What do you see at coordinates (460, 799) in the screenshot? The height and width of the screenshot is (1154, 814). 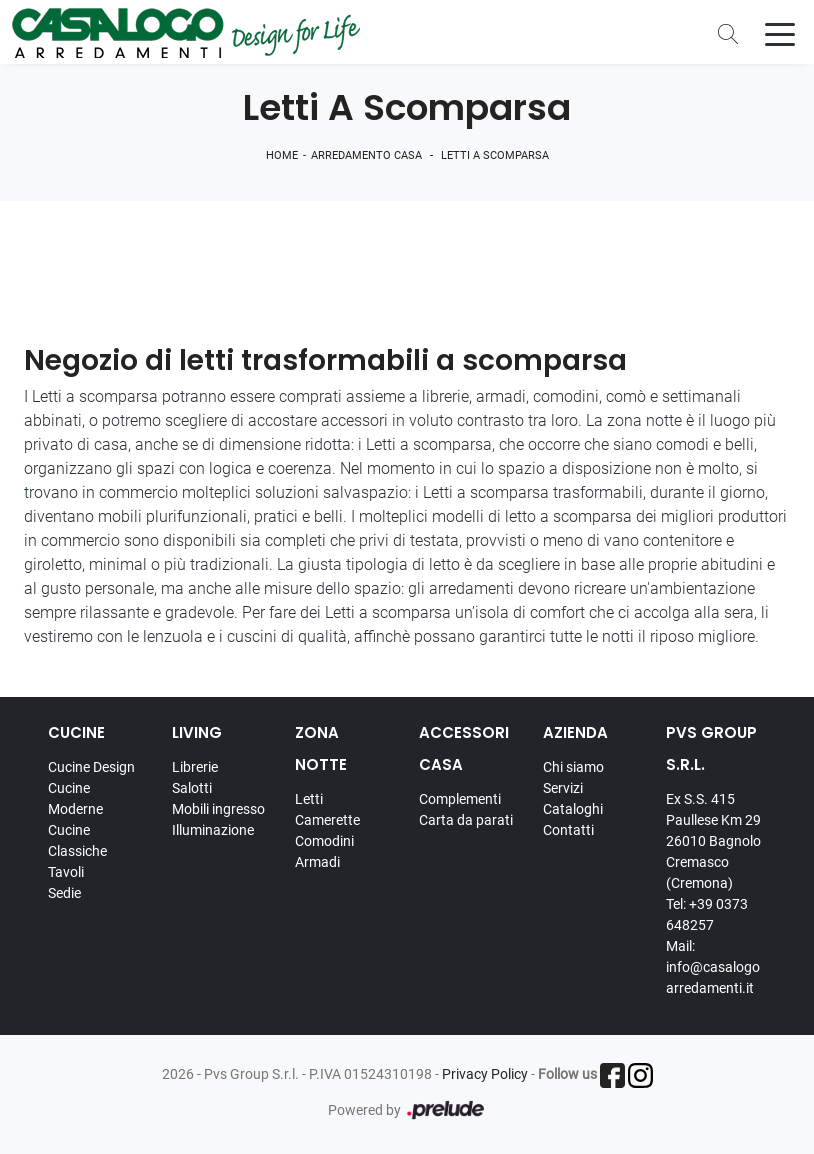 I see `Complementi` at bounding box center [460, 799].